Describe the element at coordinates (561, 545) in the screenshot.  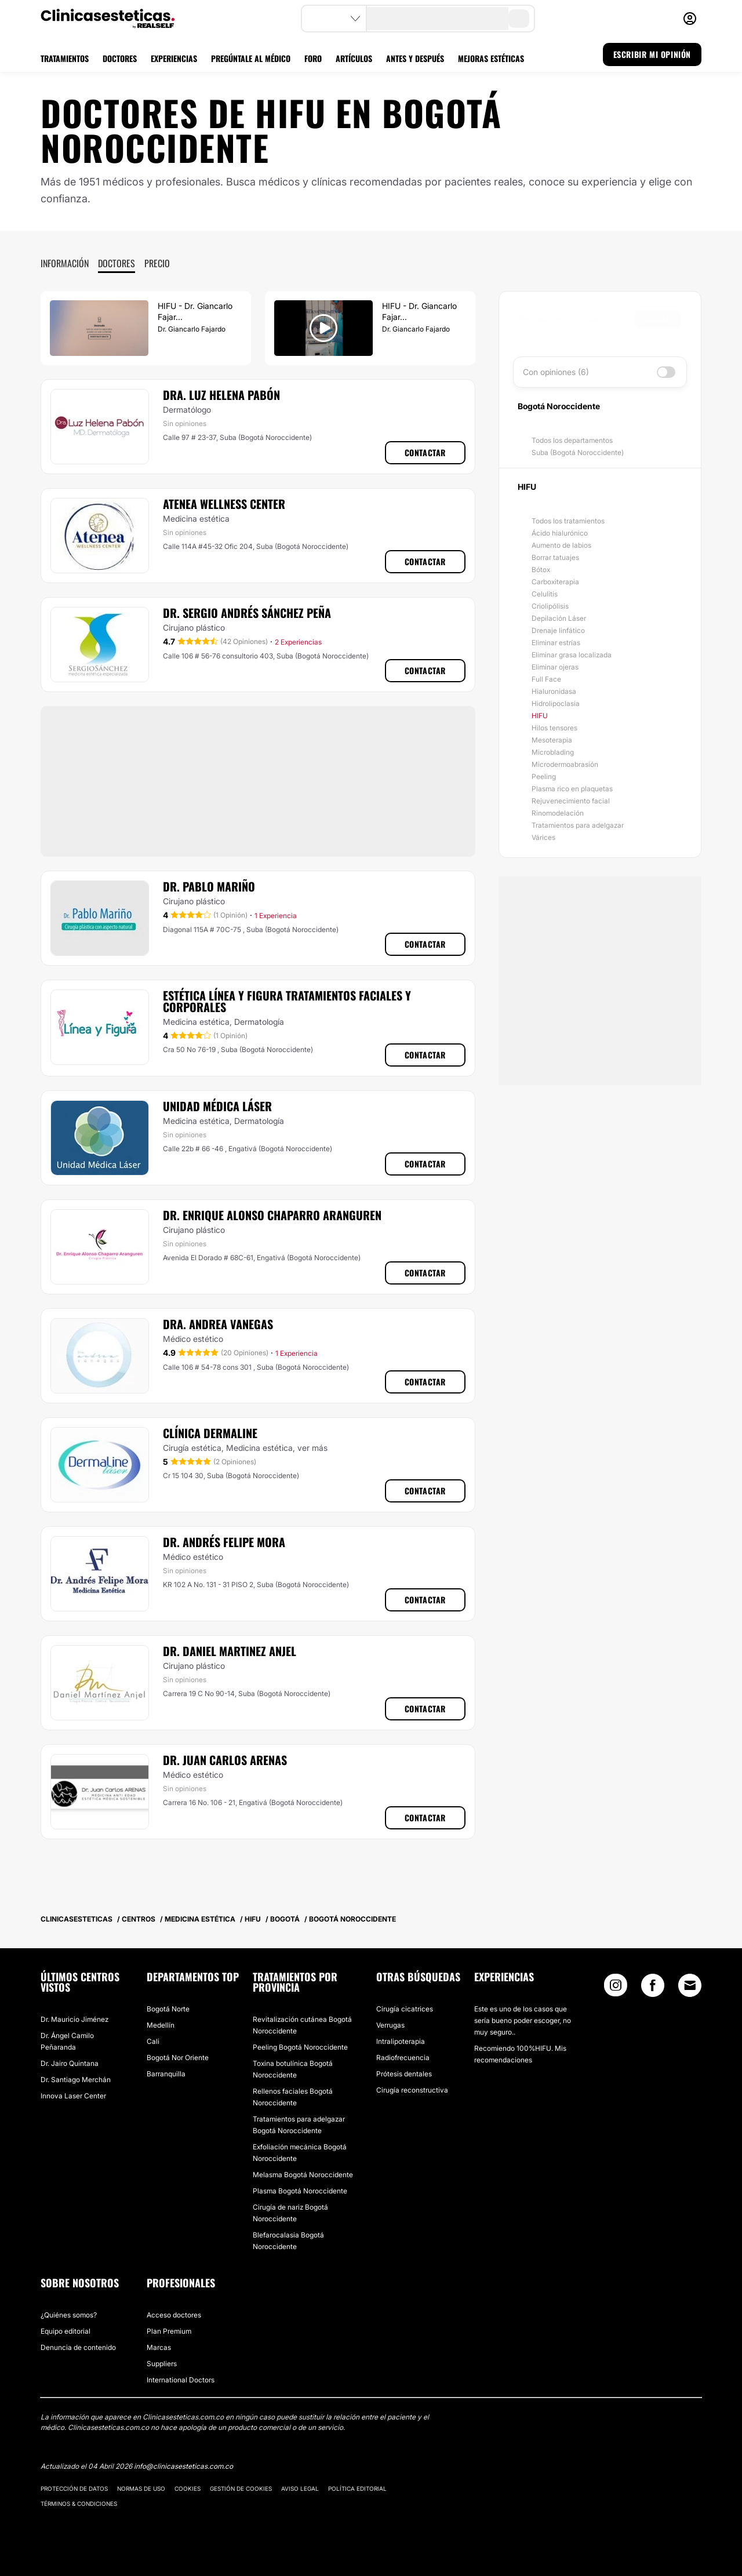
I see `Aumento de labios` at that location.